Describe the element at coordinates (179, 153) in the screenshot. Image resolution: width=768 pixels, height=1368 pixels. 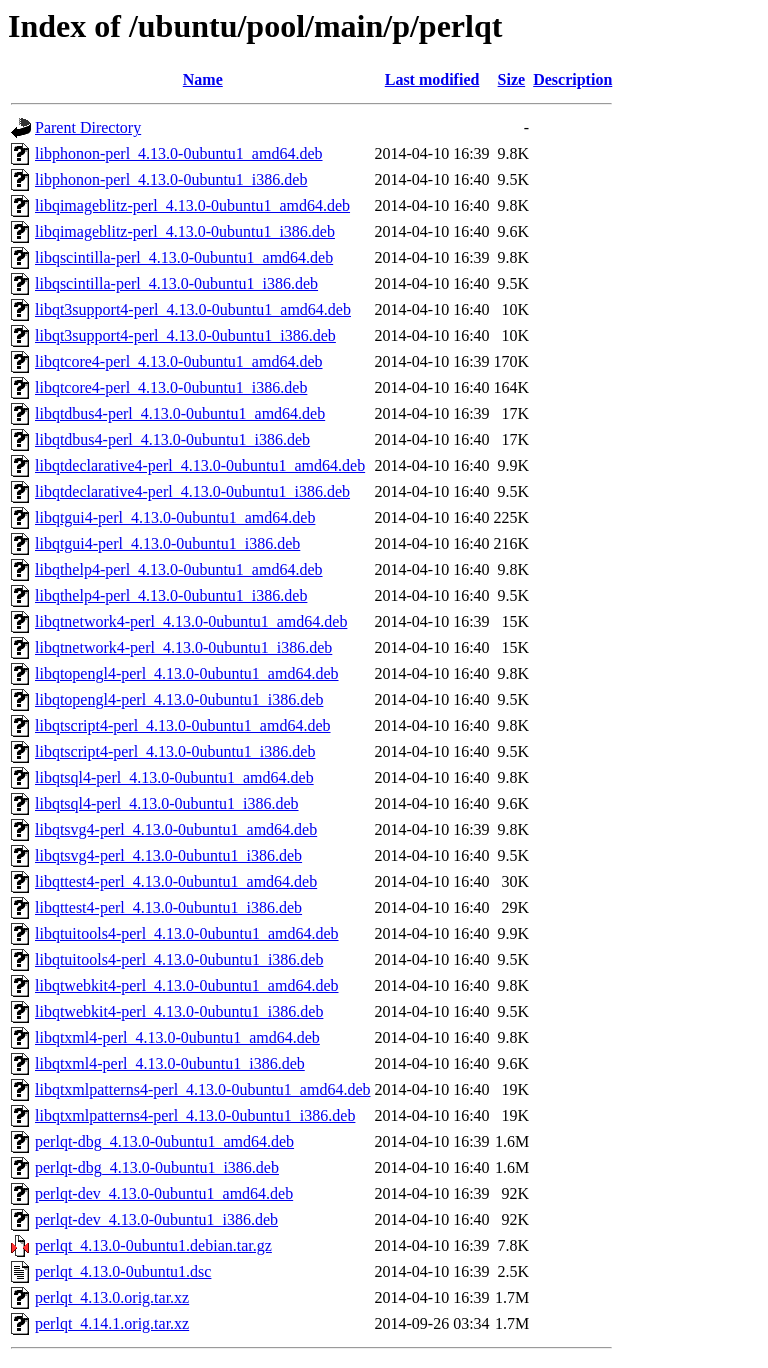
I see `libphonon-perl_4.13.0-0ubuntu1_amd64.deb` at that location.